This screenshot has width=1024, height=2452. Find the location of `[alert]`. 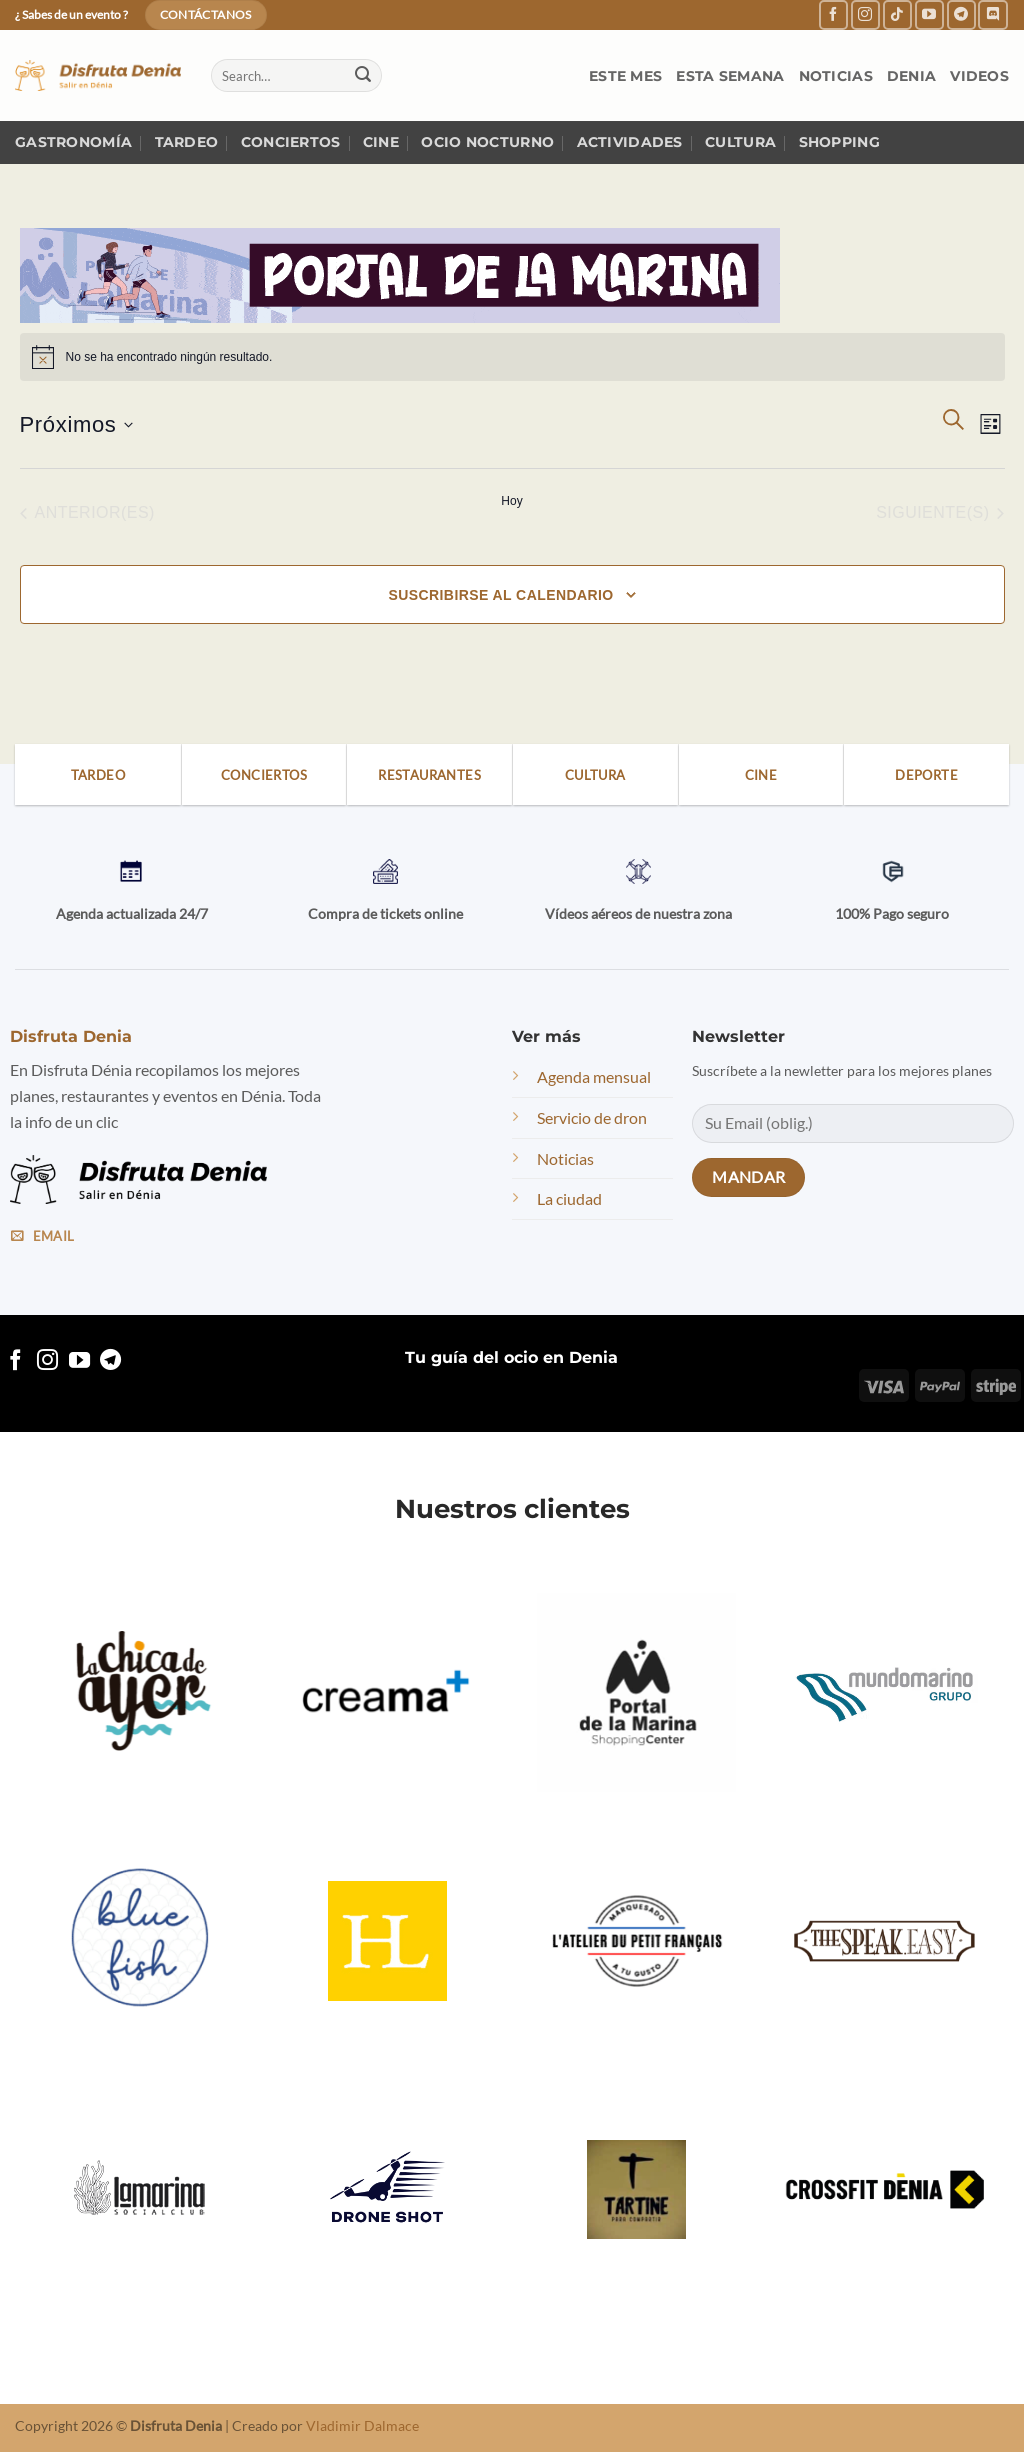

[alert] is located at coordinates (512, 357).